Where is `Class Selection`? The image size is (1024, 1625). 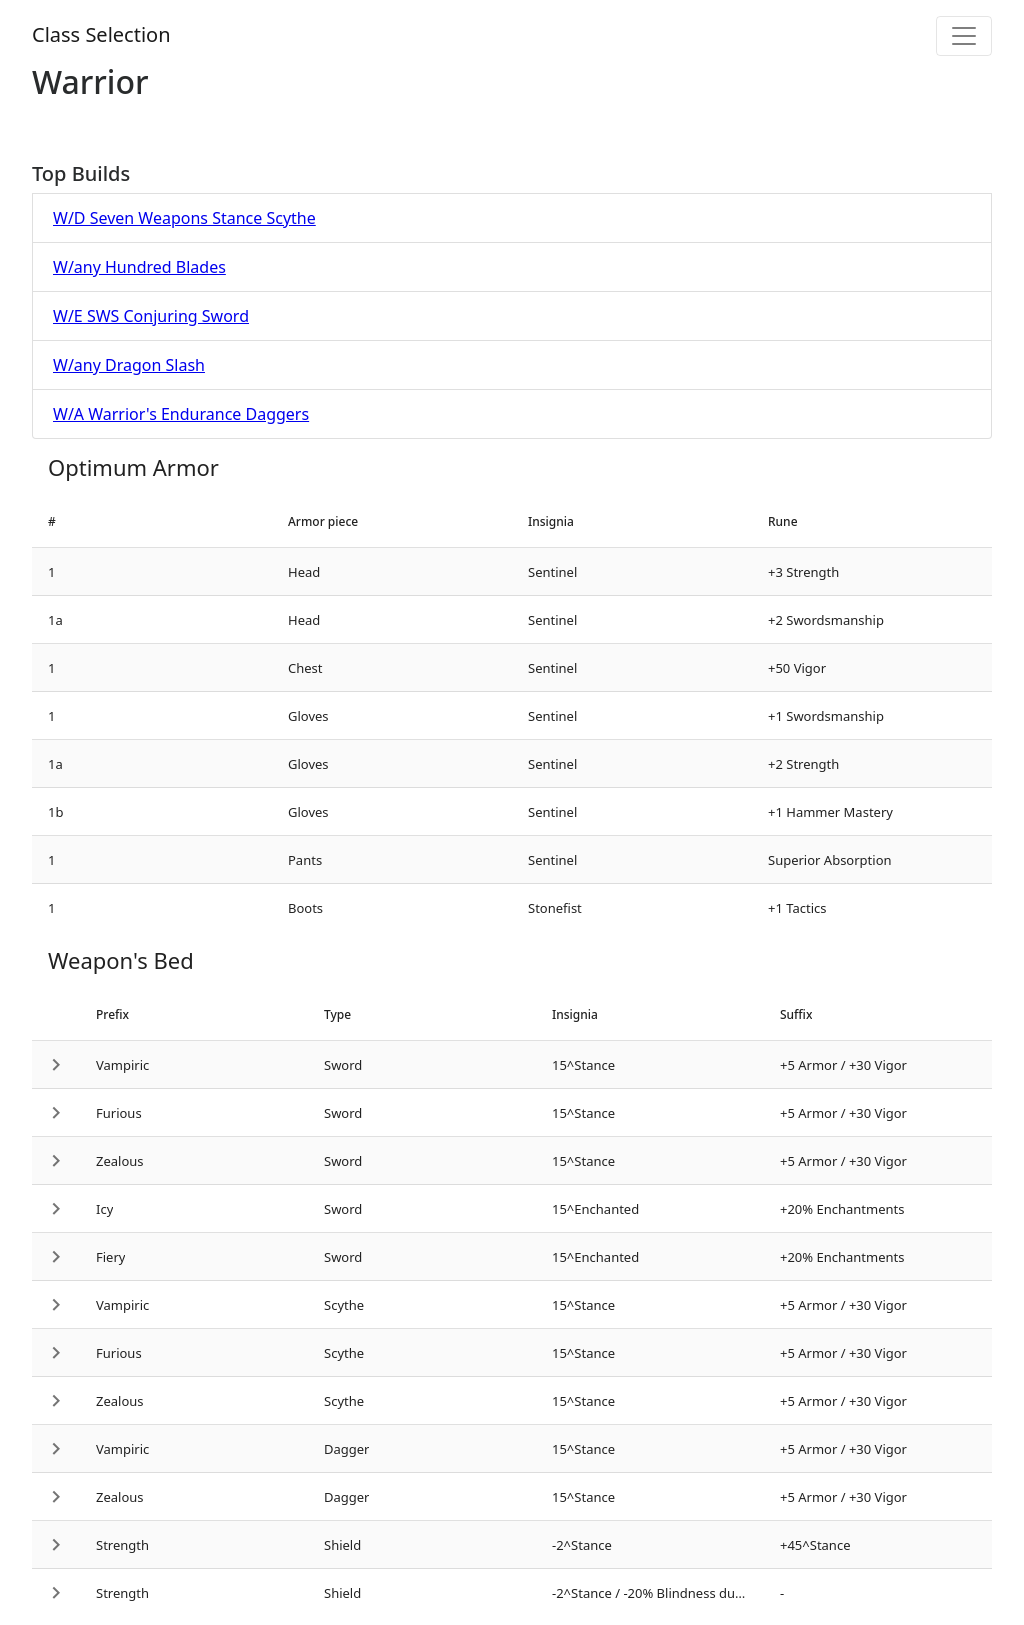
Class Selection is located at coordinates (101, 34).